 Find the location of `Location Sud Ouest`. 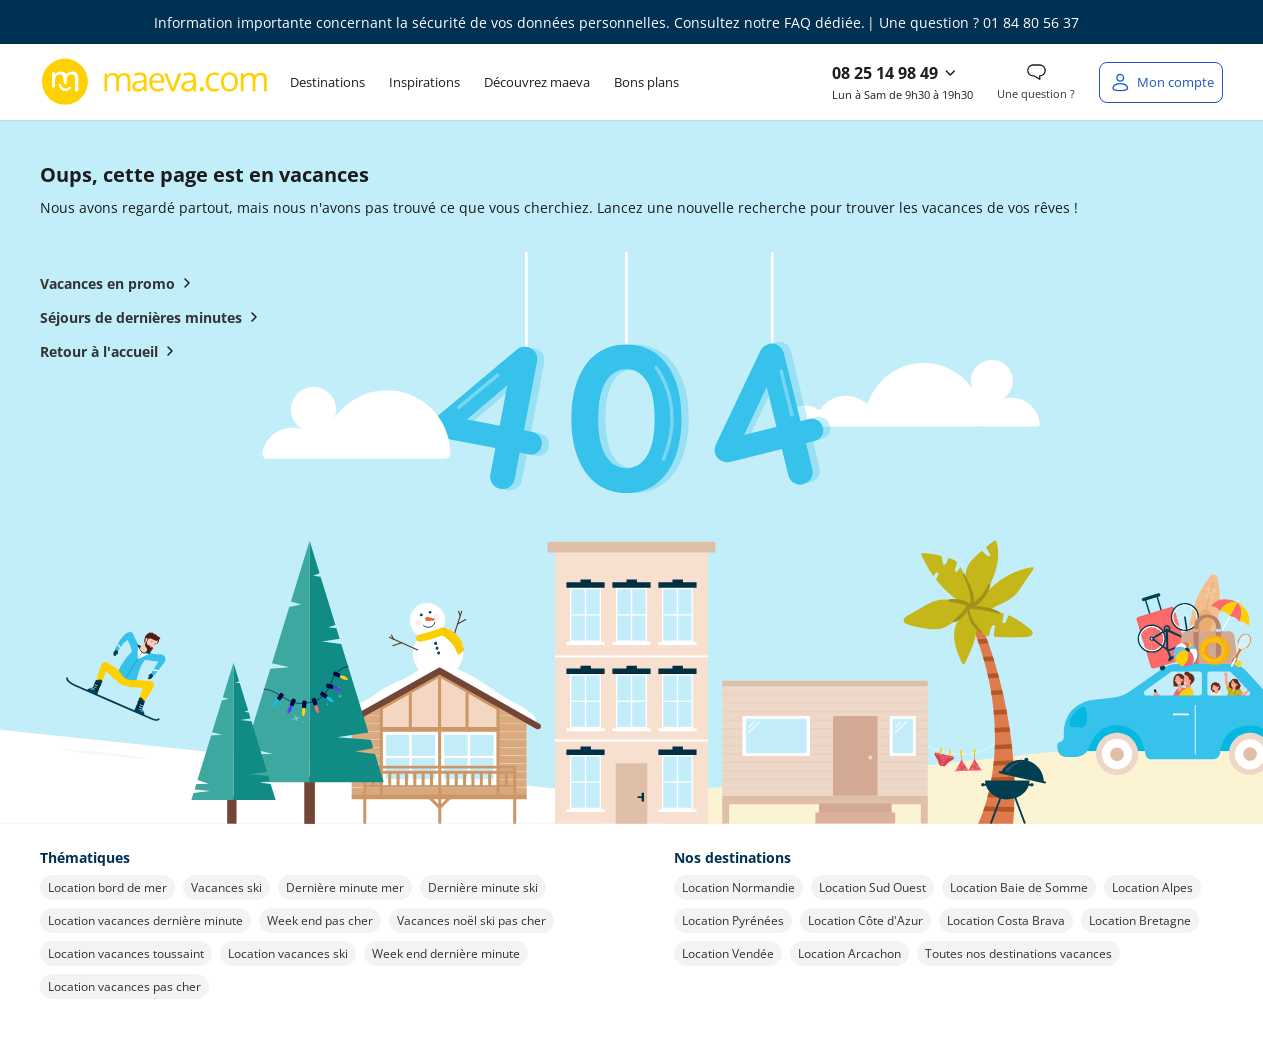

Location Sud Ouest is located at coordinates (872, 887).